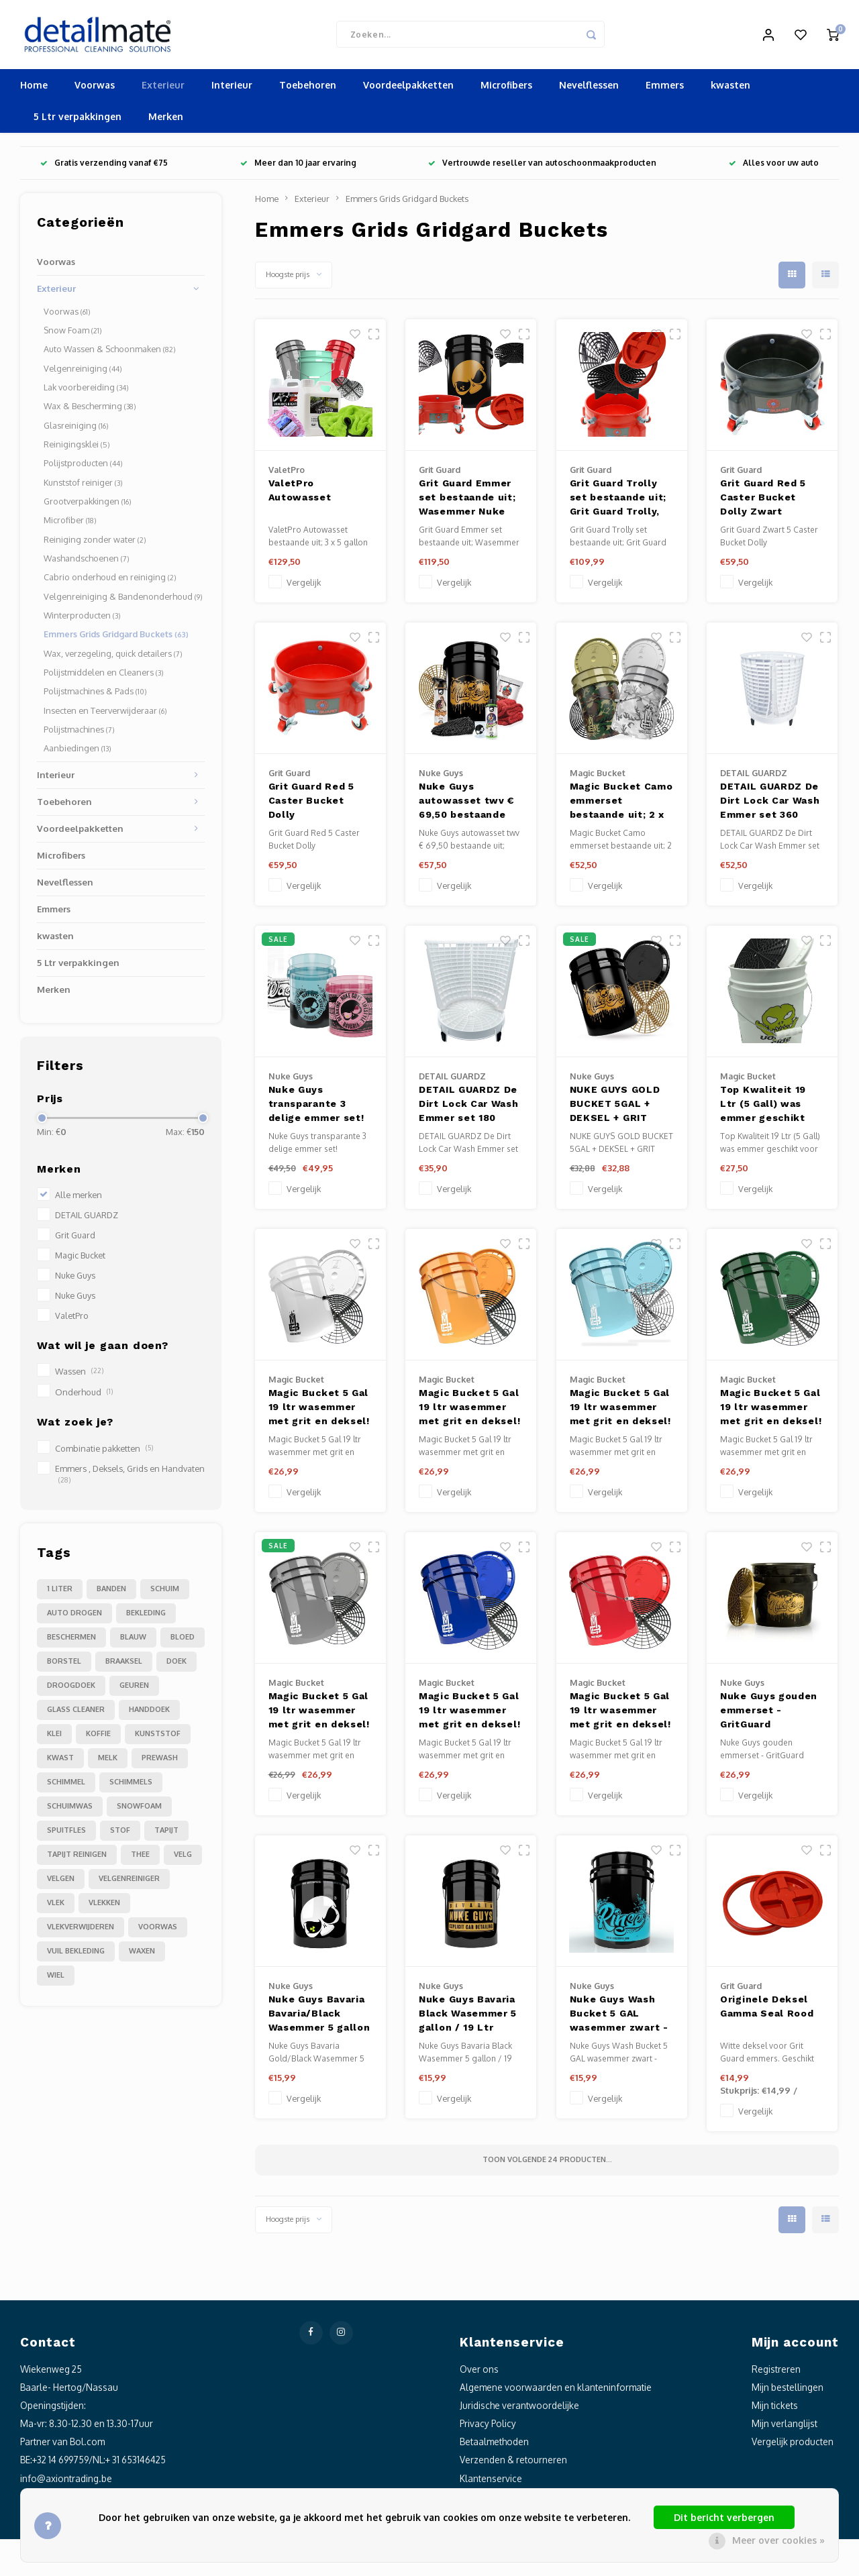  Describe the element at coordinates (469, 1413) in the screenshot. I see `Magic Bucket 5 Gal 19 ltr wasemmer met grit en deksel! Geschikt voor alle grit guard accessoires Oranje` at that location.